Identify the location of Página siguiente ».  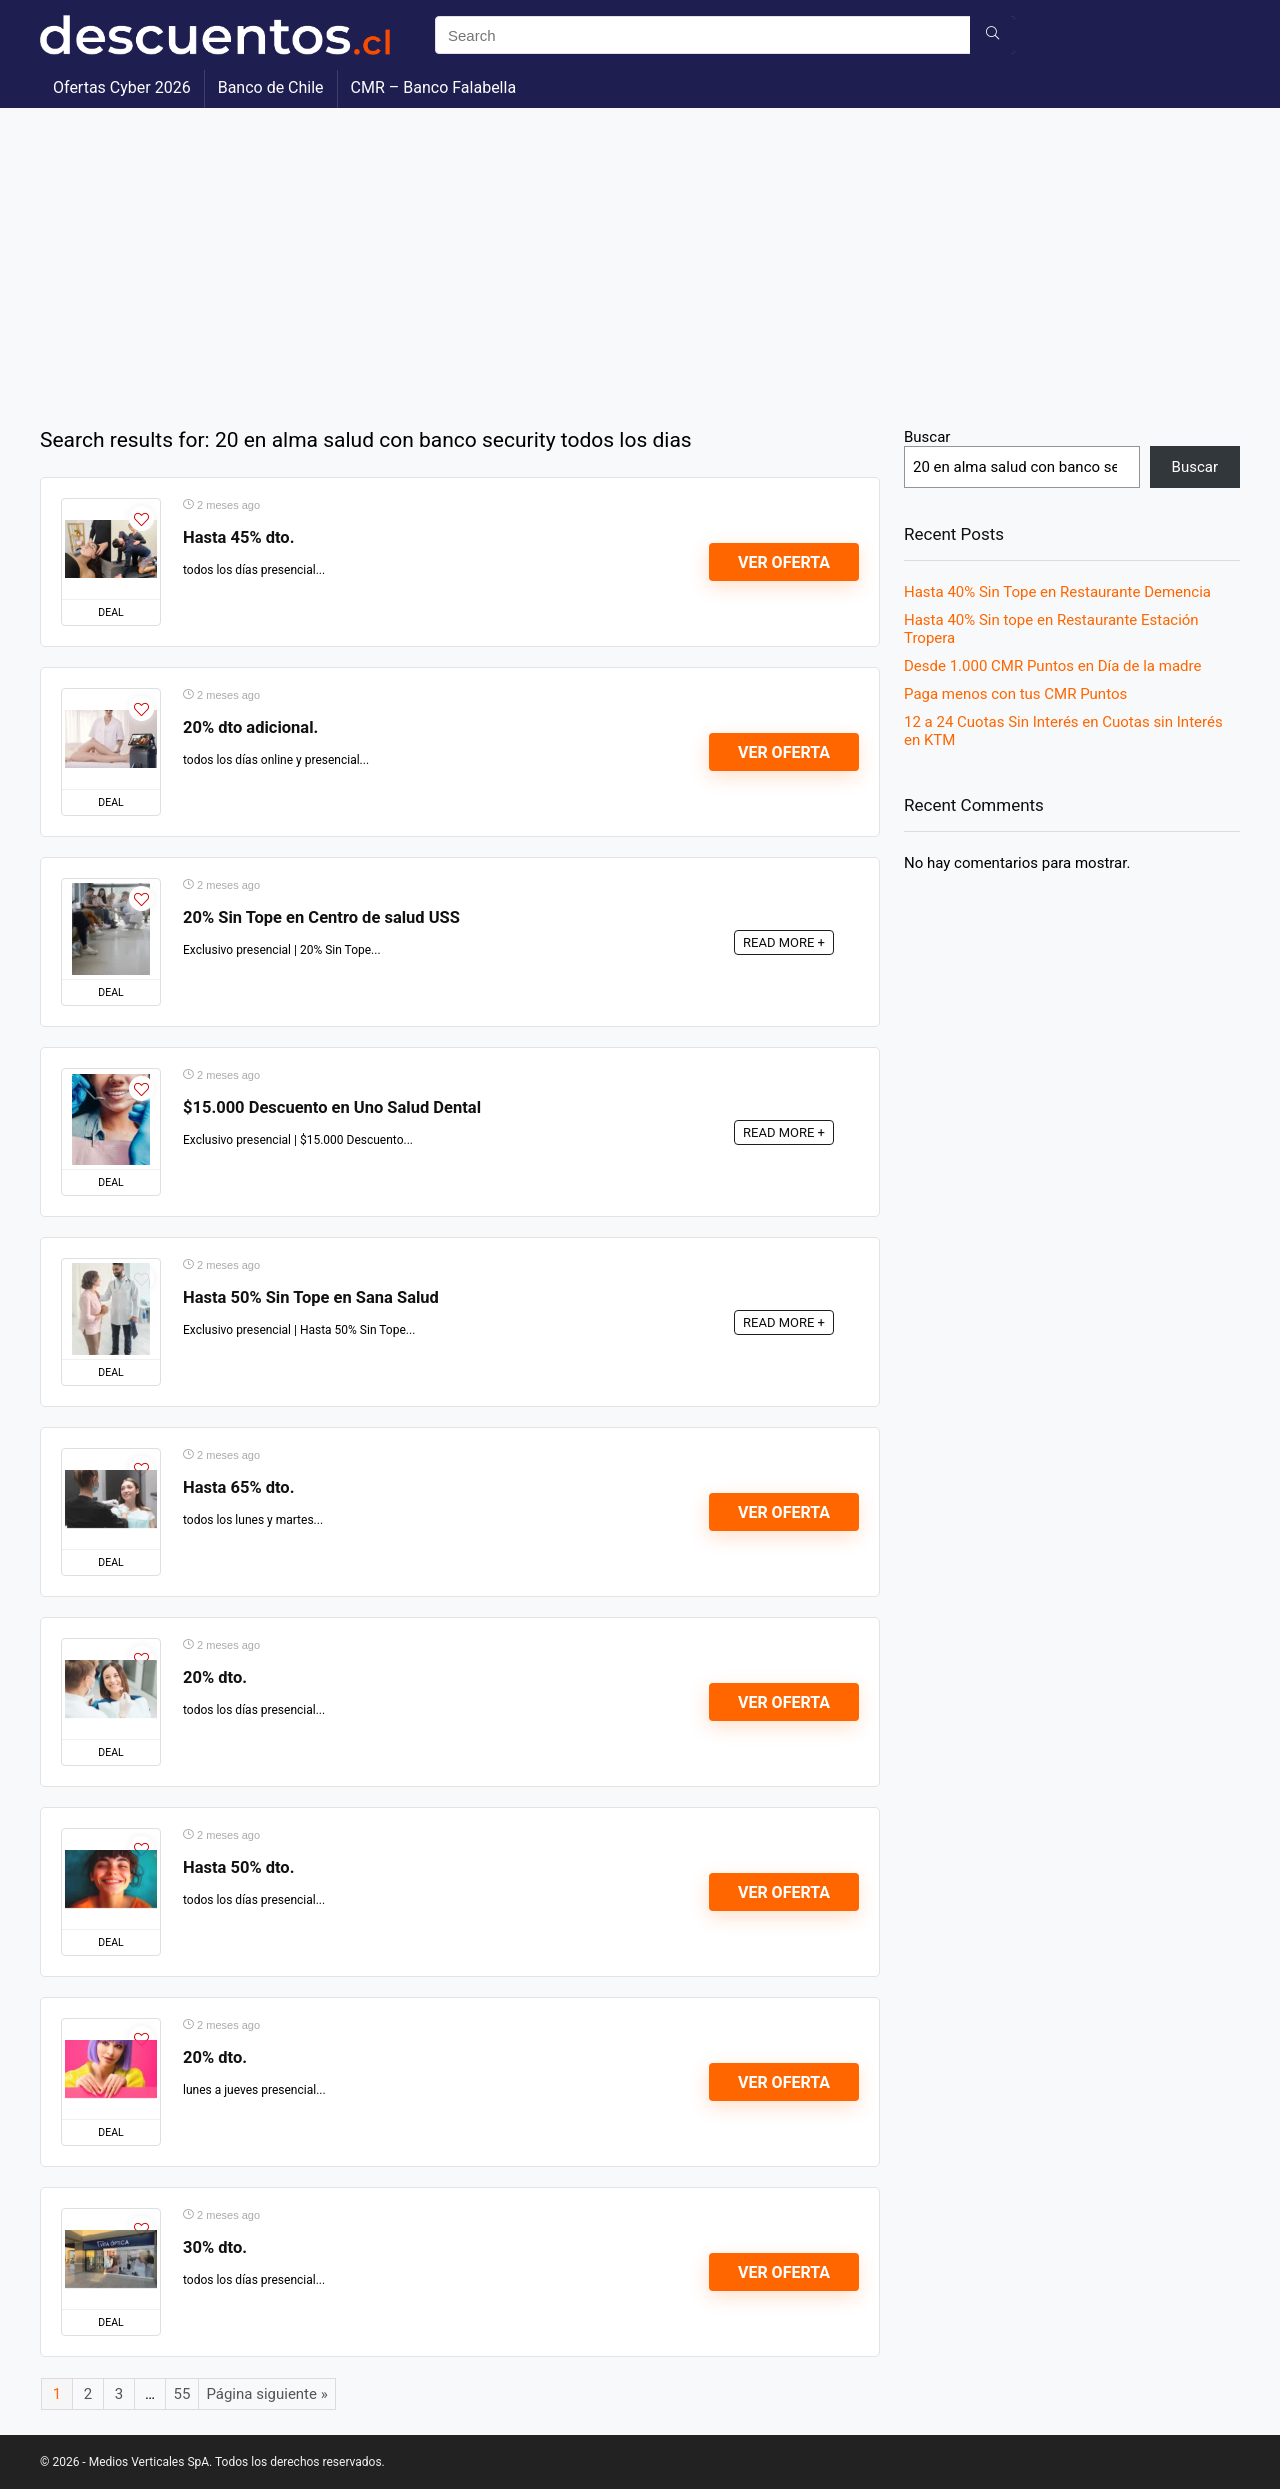
(266, 2394).